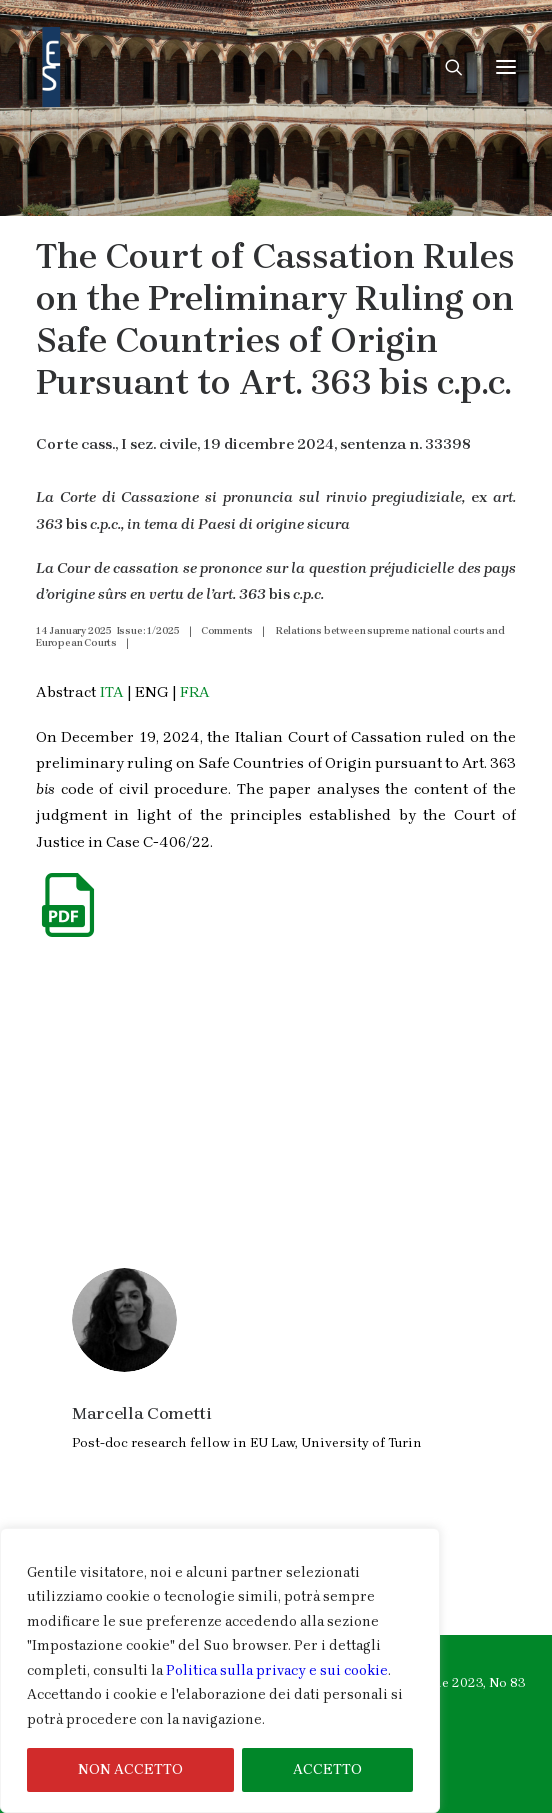 The width and height of the screenshot is (552, 1813). I want to click on ACCETTO, so click(327, 1769).